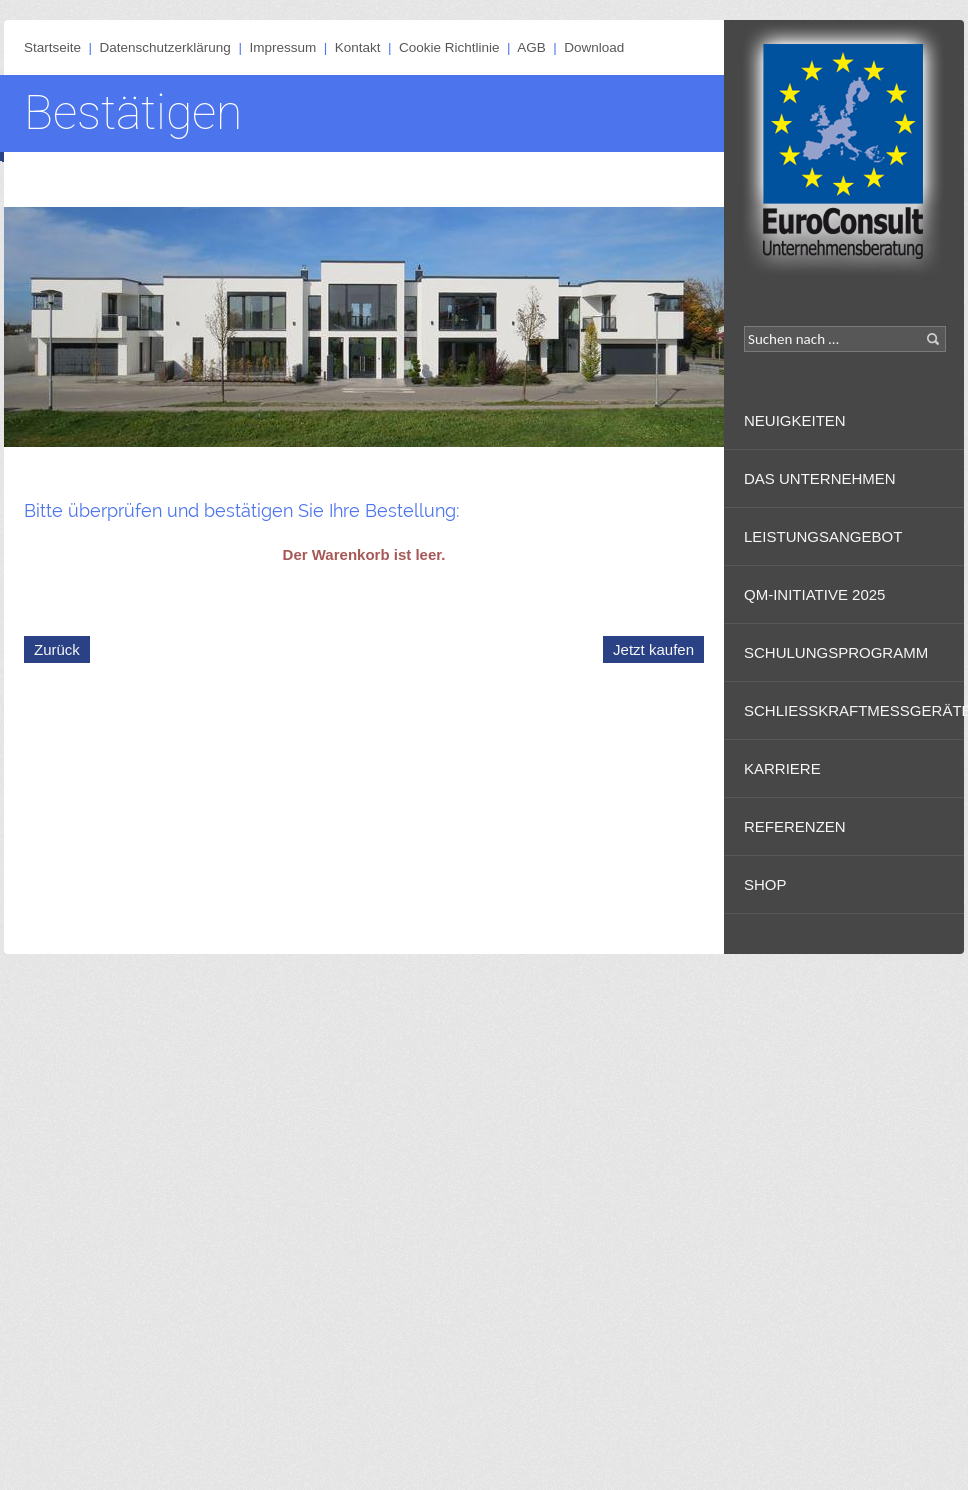  What do you see at coordinates (795, 420) in the screenshot?
I see `Neuigkeiten` at bounding box center [795, 420].